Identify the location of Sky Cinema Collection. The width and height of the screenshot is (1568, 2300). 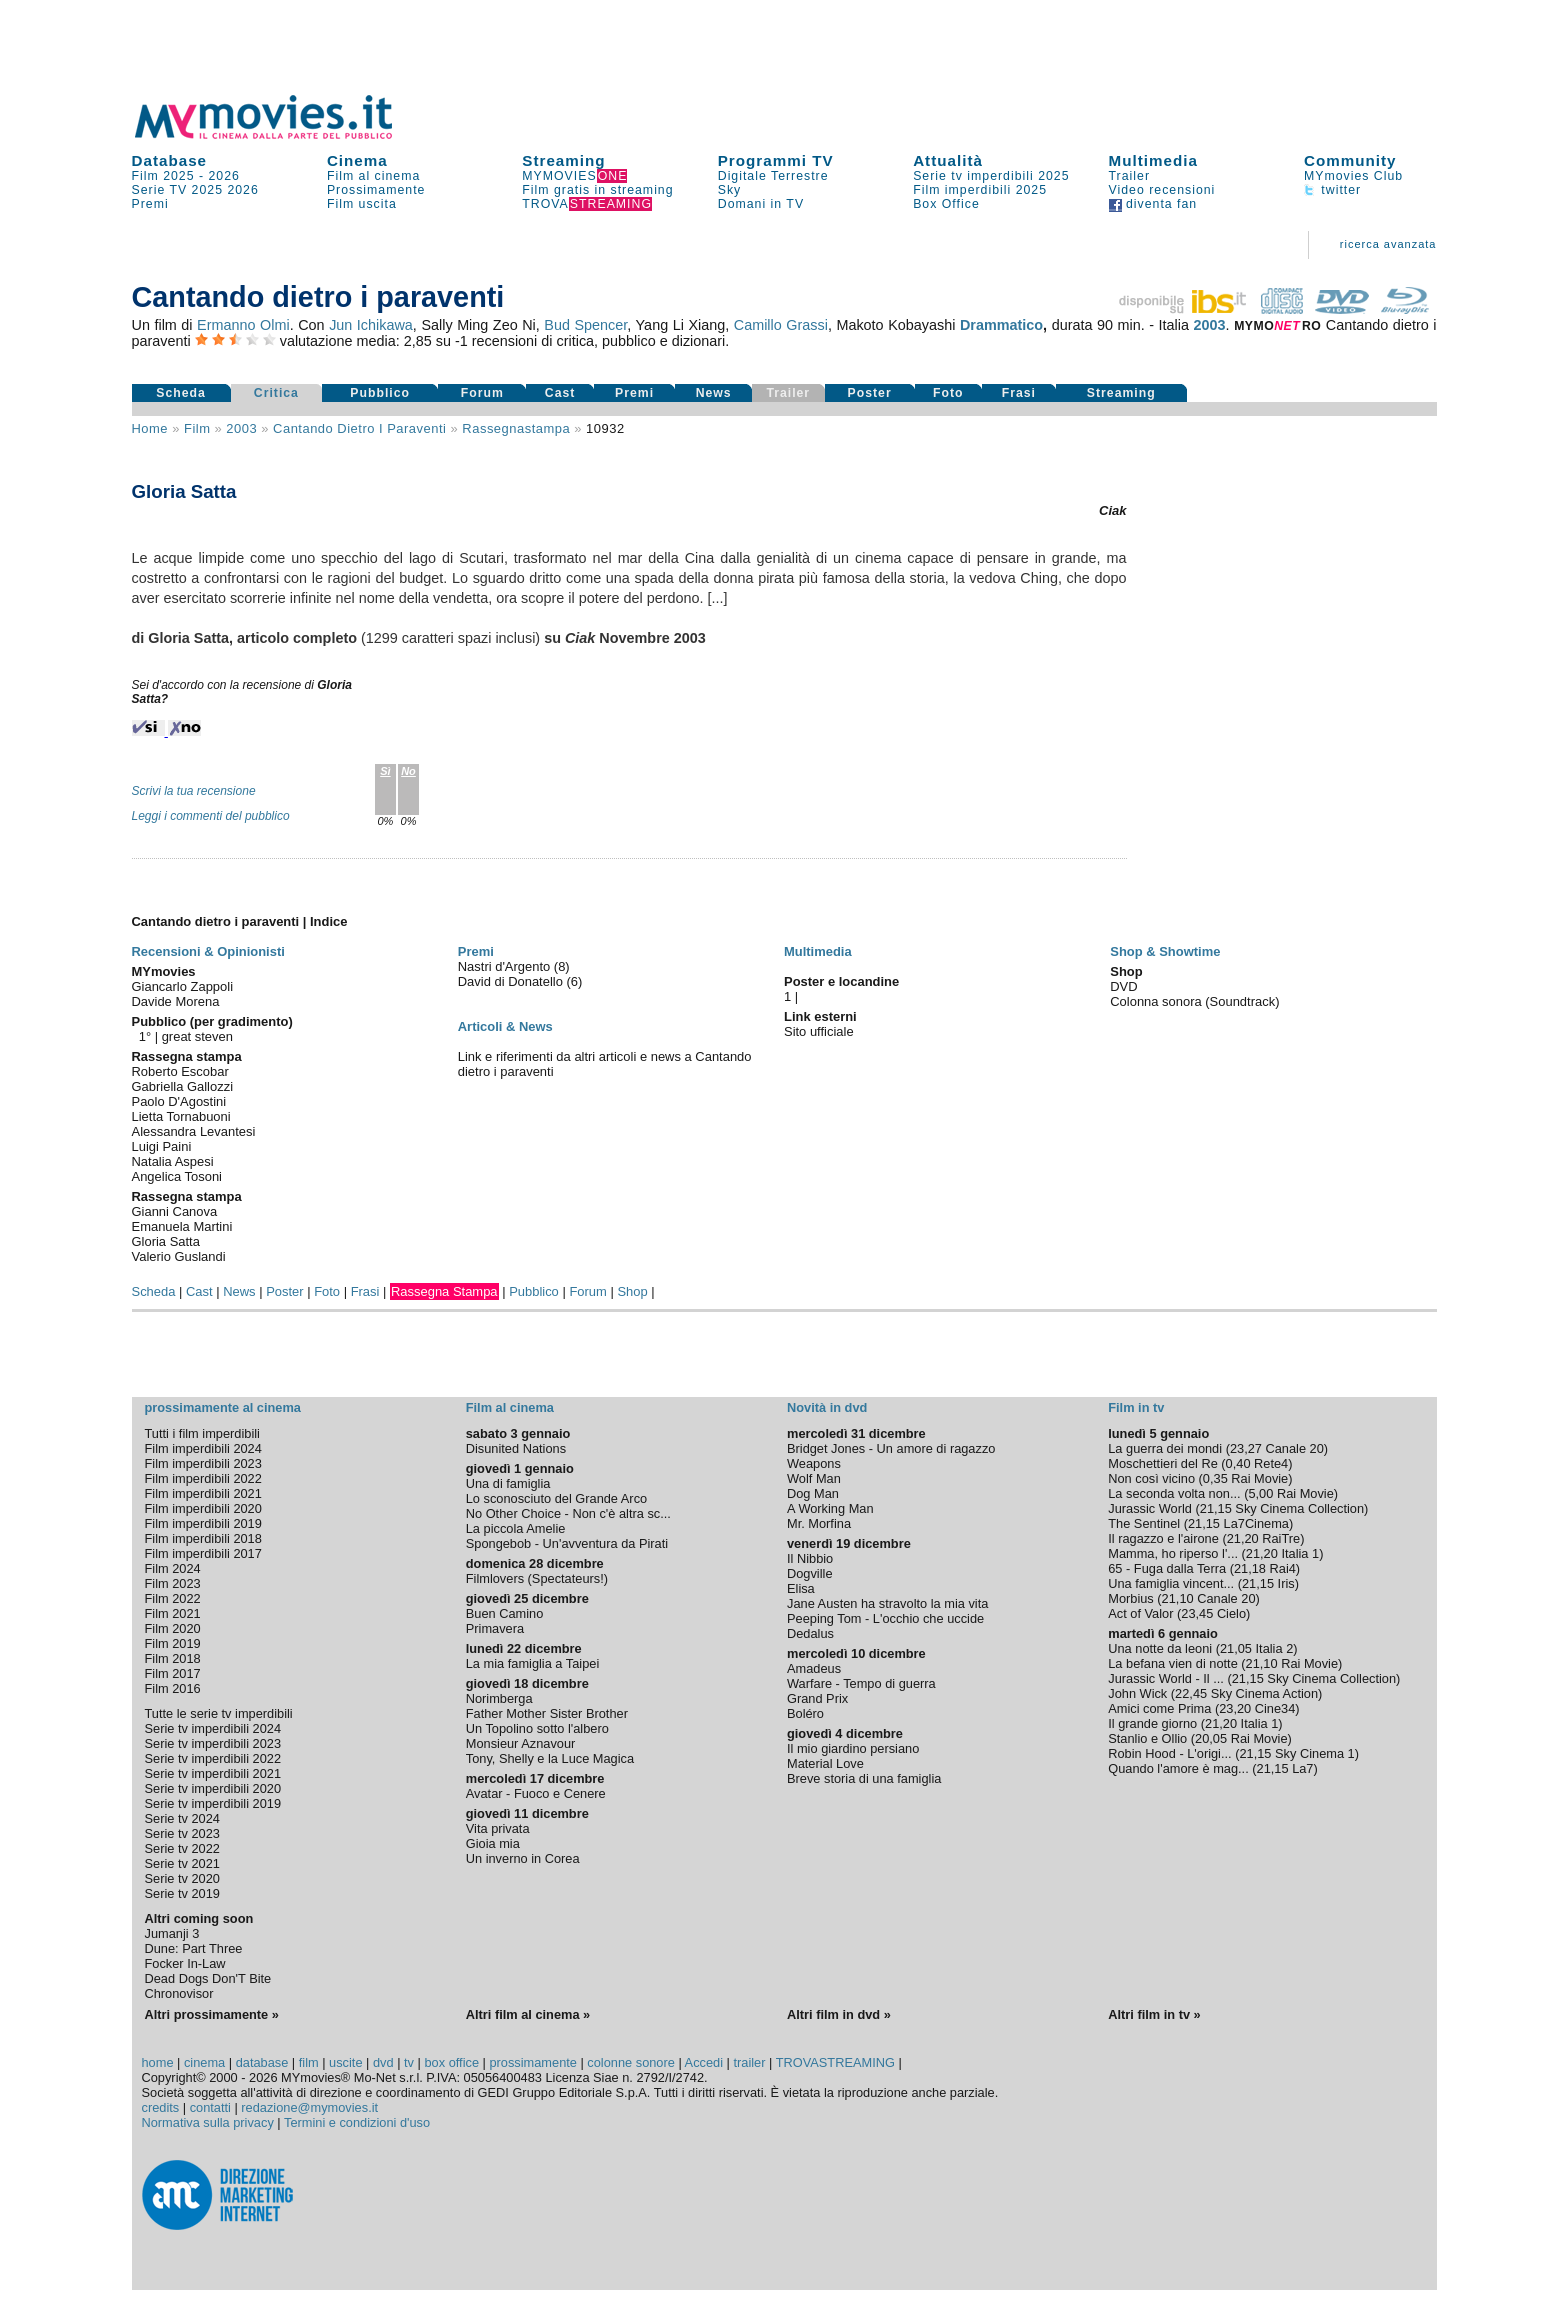
(1299, 1508).